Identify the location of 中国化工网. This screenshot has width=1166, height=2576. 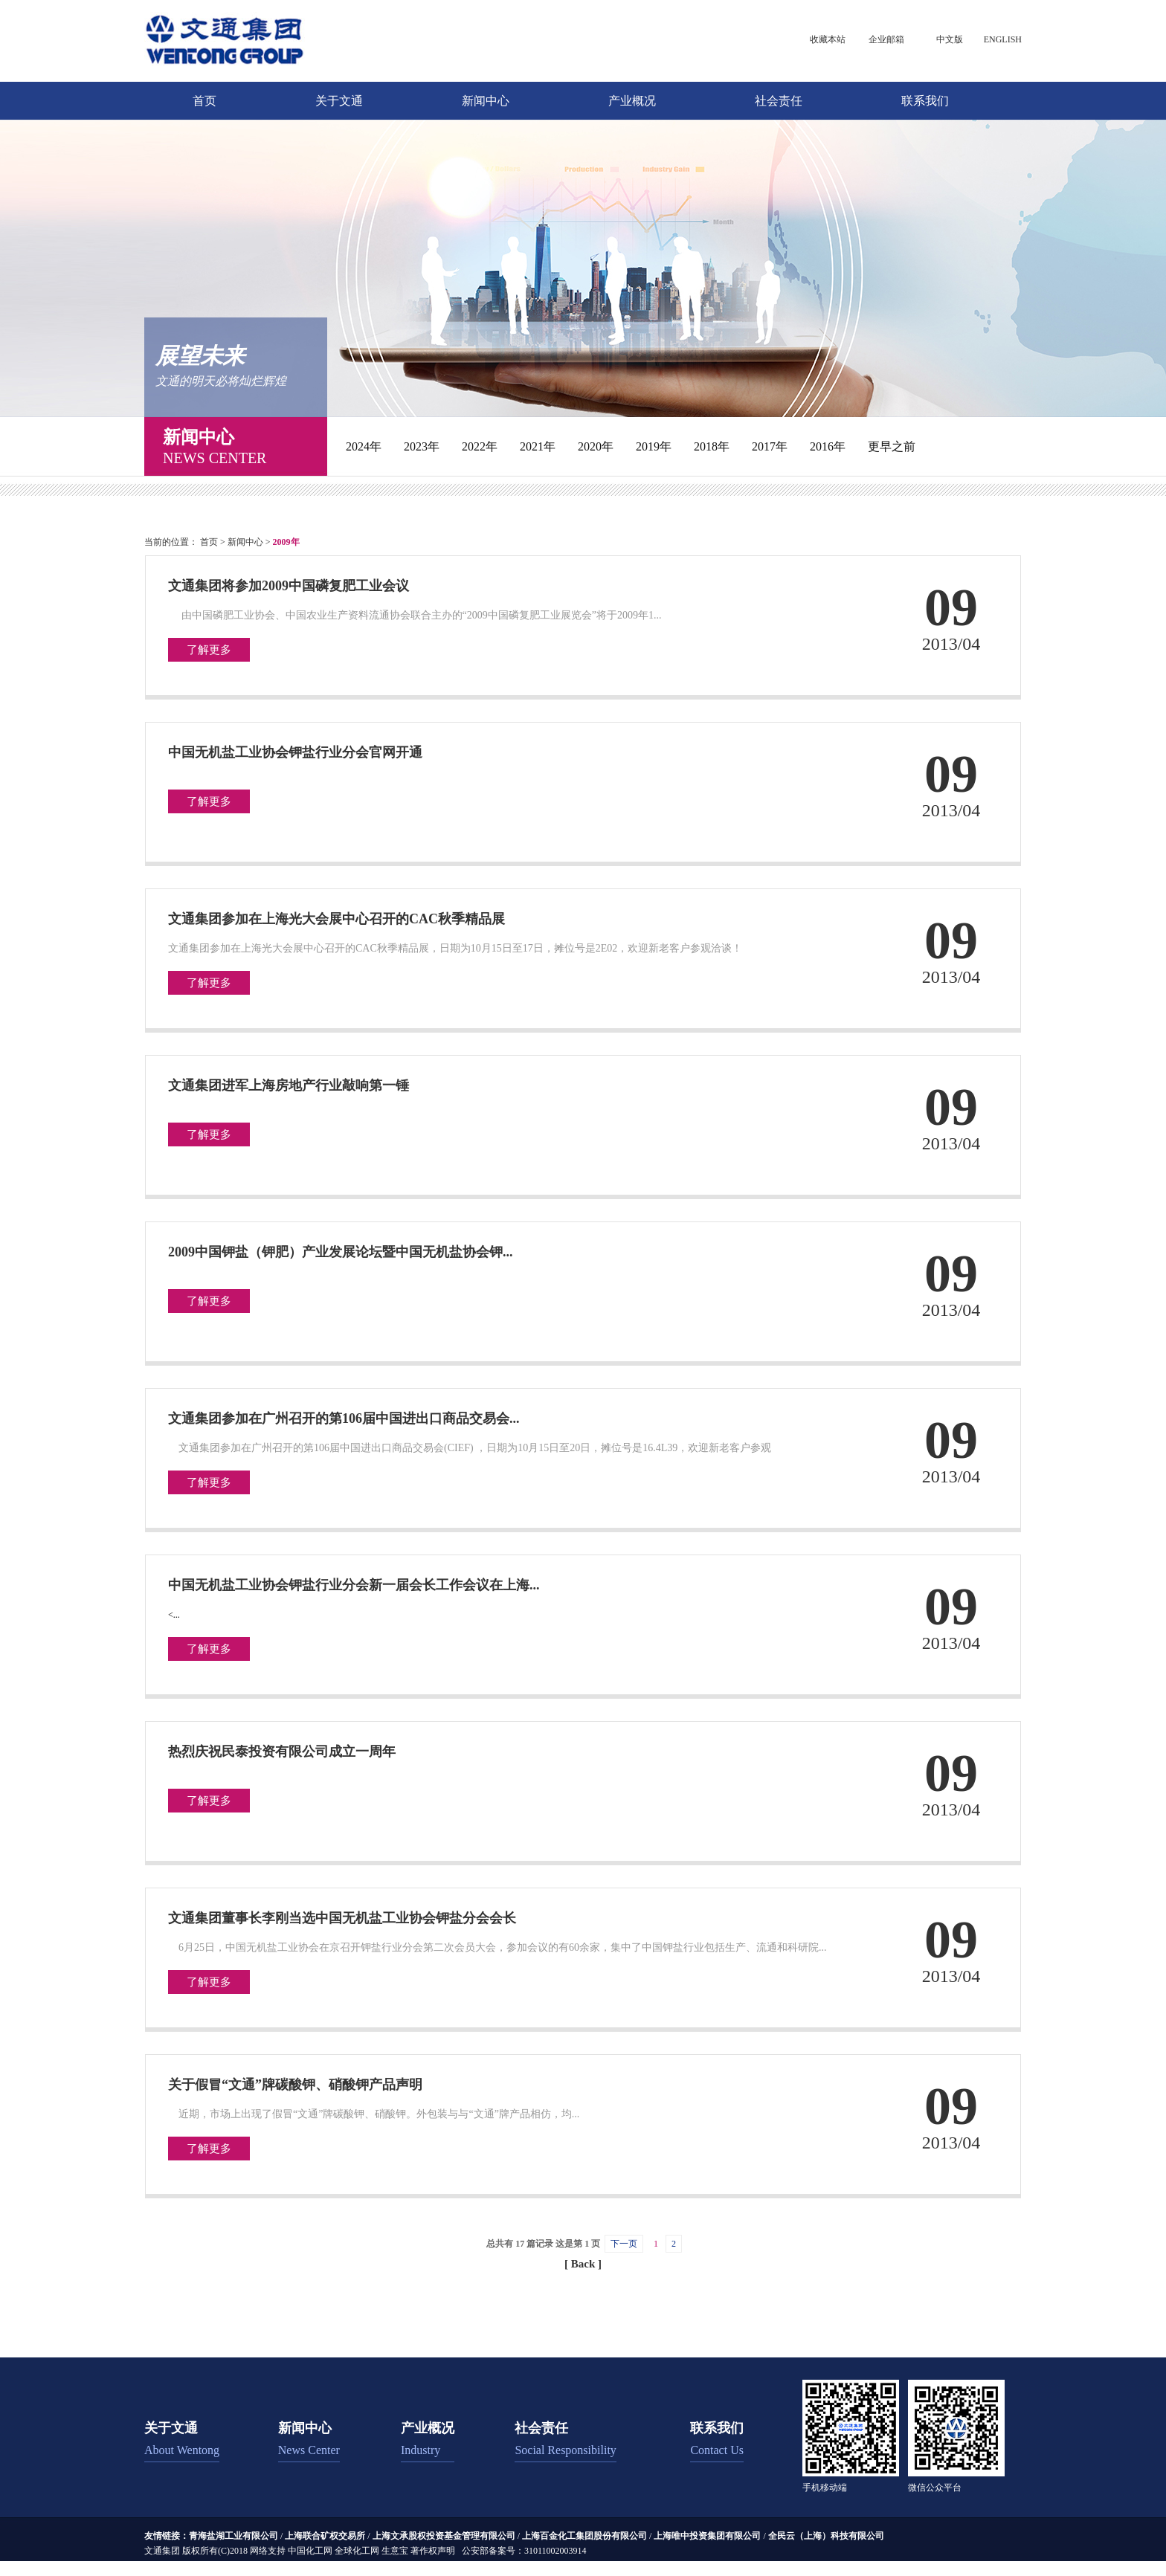
(310, 2551).